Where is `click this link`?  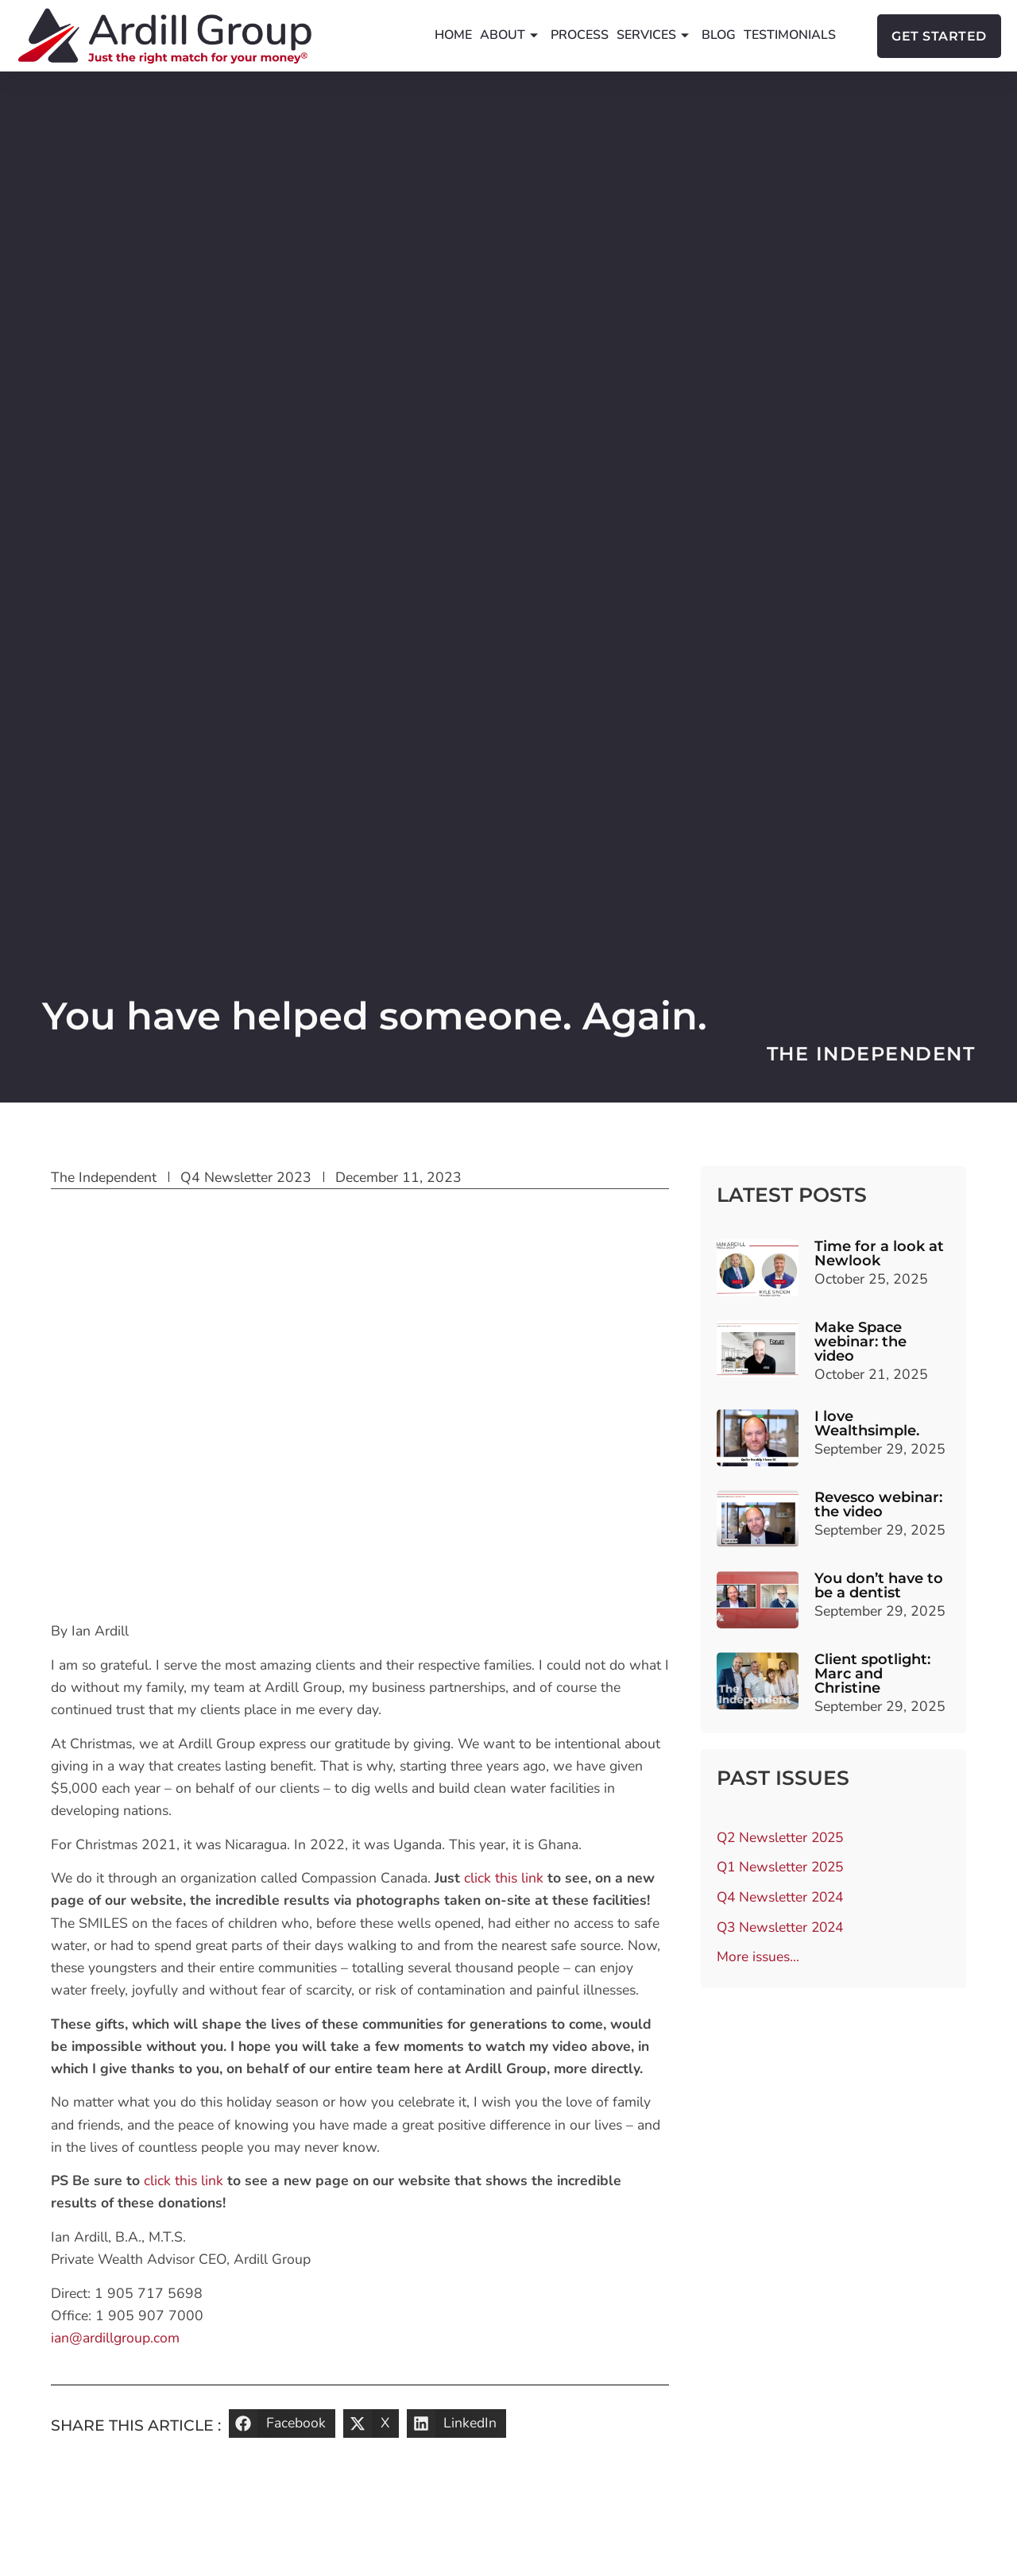 click this link is located at coordinates (503, 1877).